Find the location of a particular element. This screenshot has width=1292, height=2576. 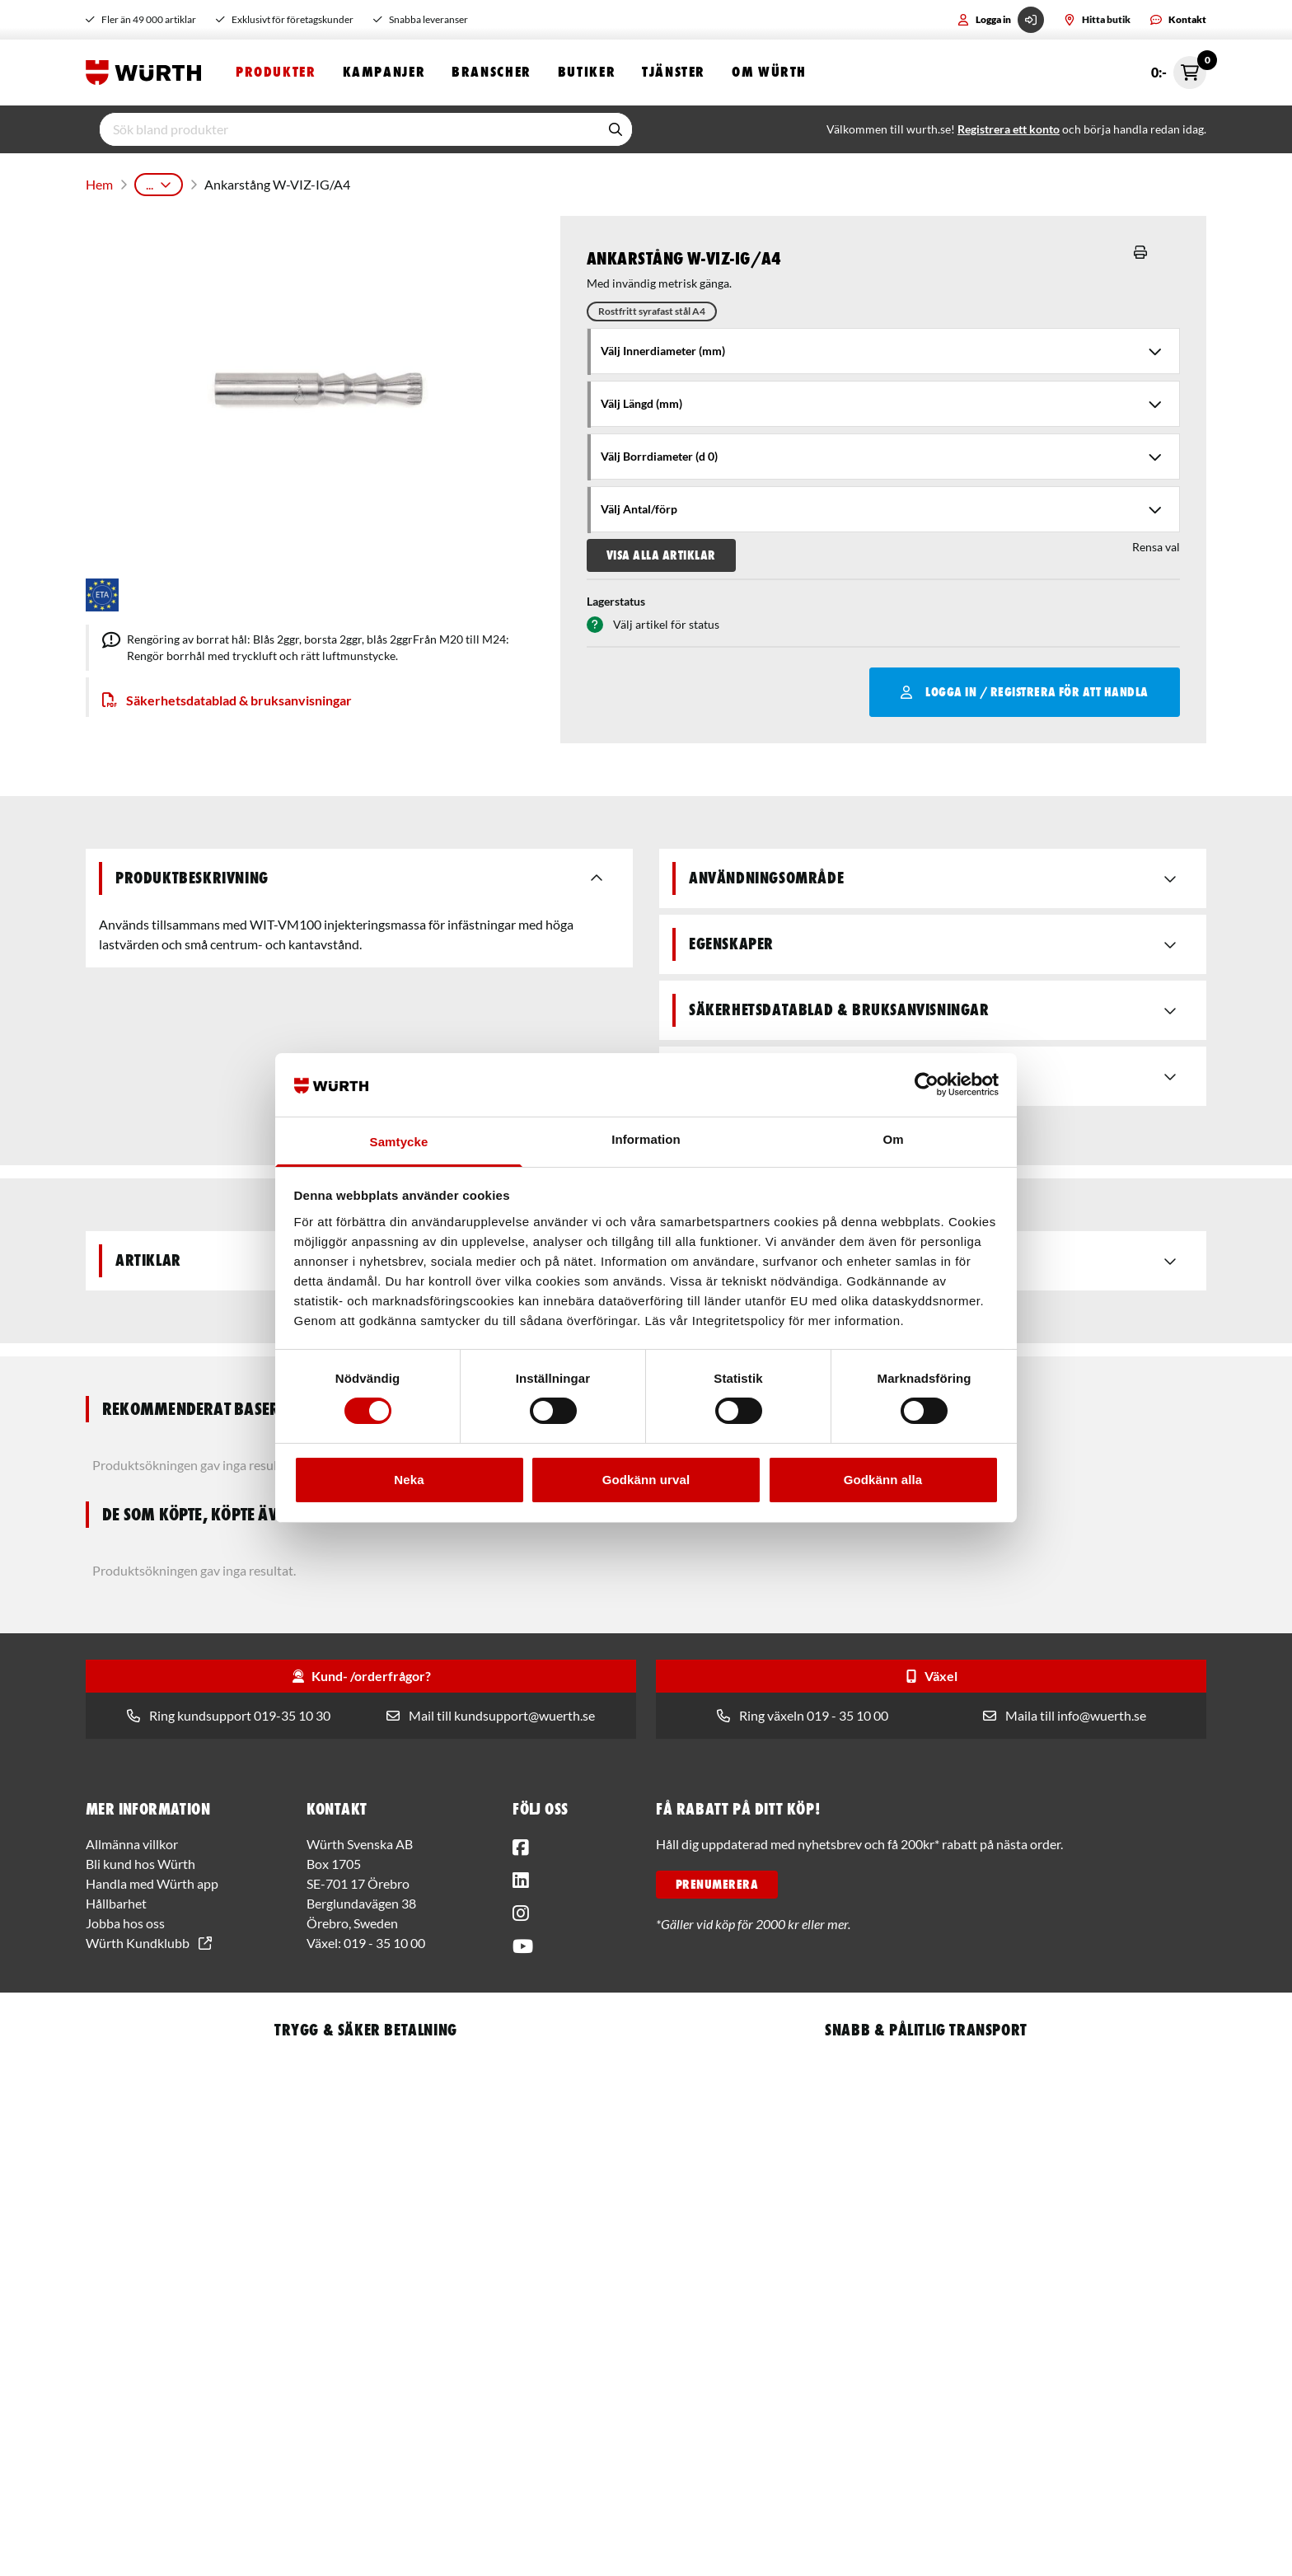

Logga in is located at coordinates (1000, 20).